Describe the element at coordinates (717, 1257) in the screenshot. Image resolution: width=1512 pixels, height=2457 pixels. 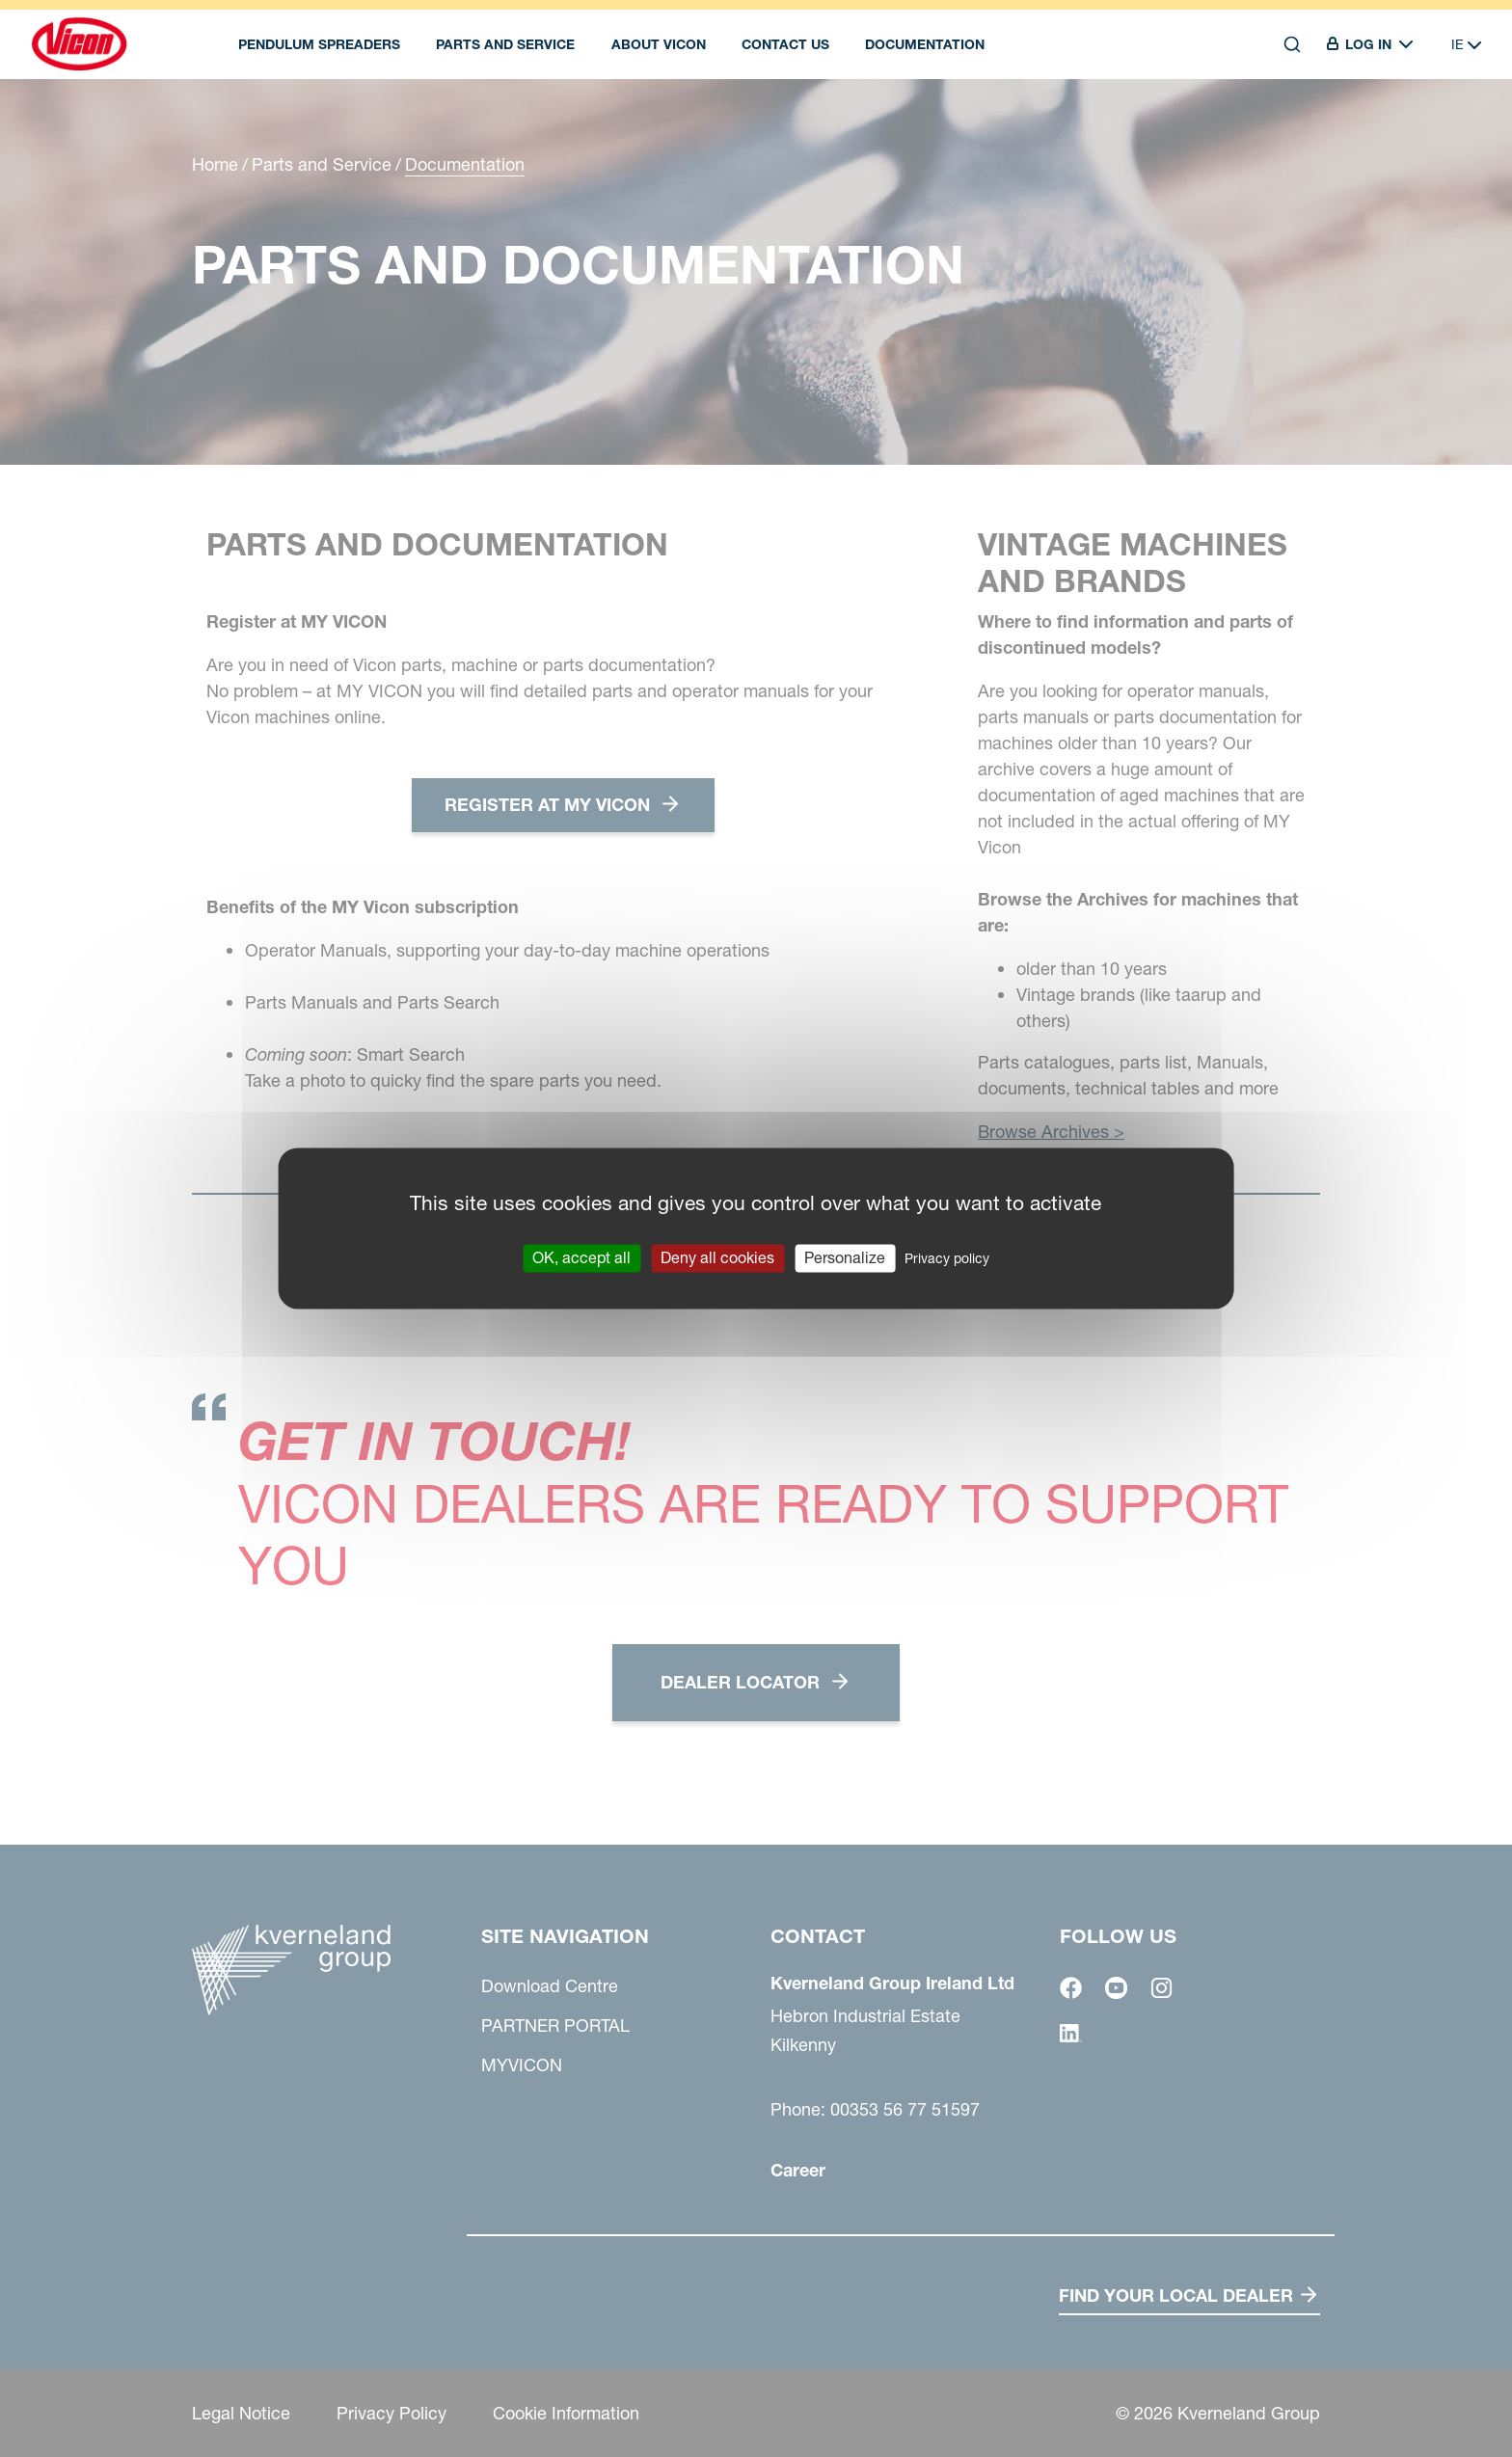
I see `Deny all cookies` at that location.